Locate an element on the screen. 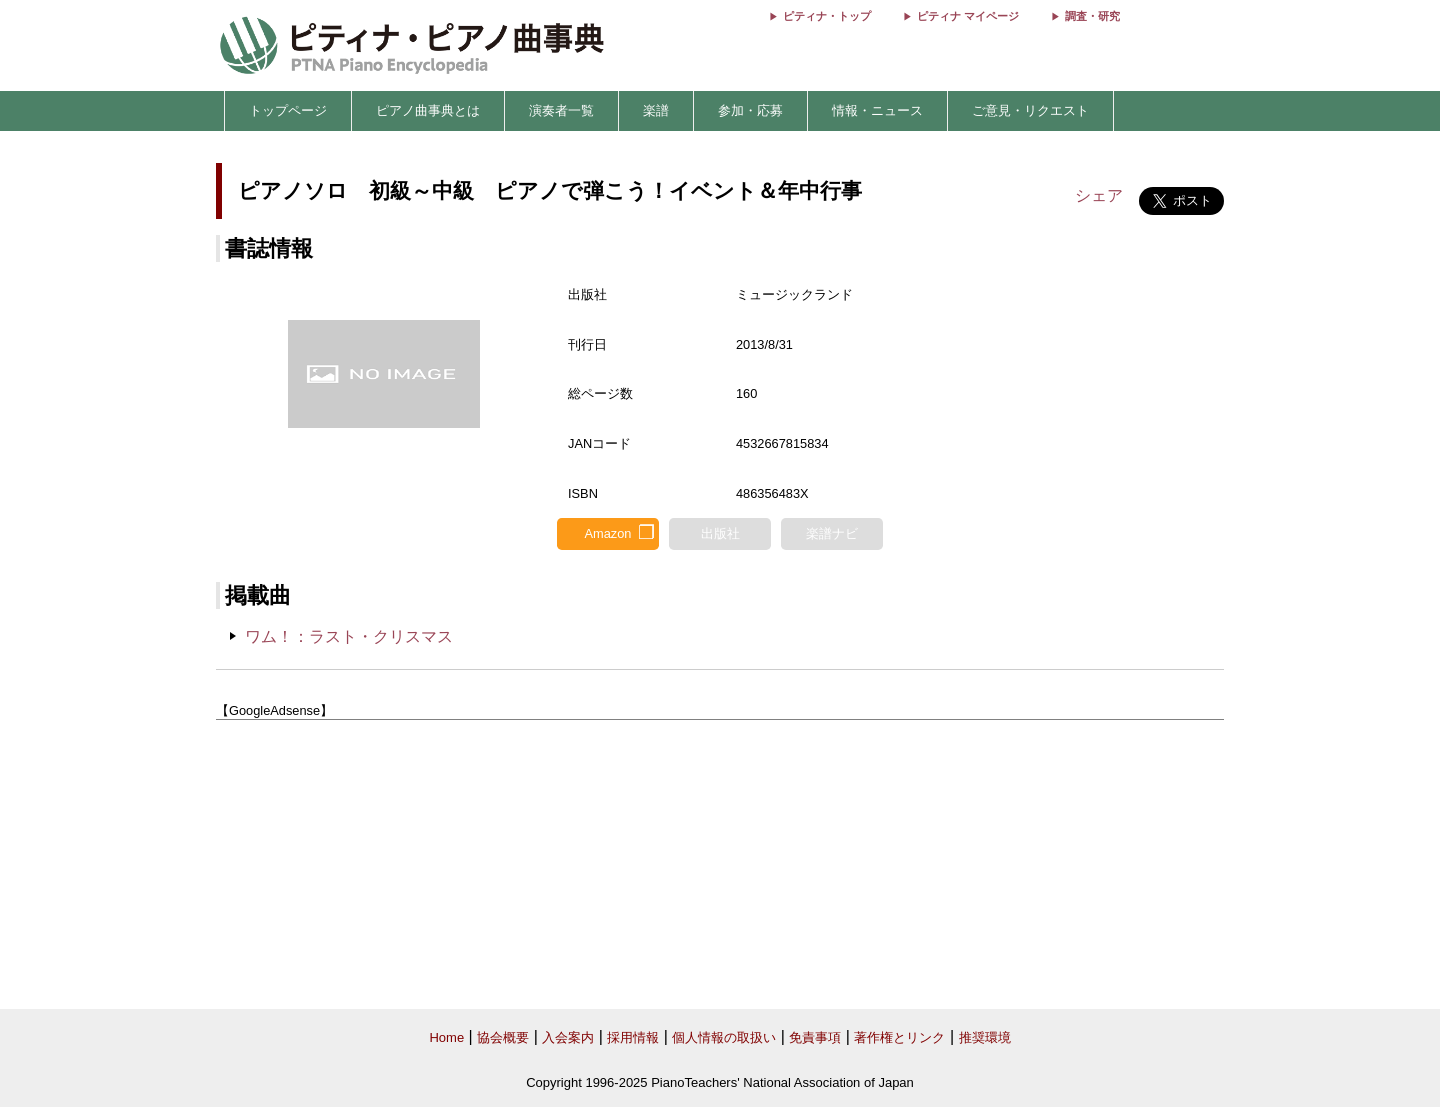 Image resolution: width=1440 pixels, height=1107 pixels. 個人情報の取扱い is located at coordinates (724, 1037).